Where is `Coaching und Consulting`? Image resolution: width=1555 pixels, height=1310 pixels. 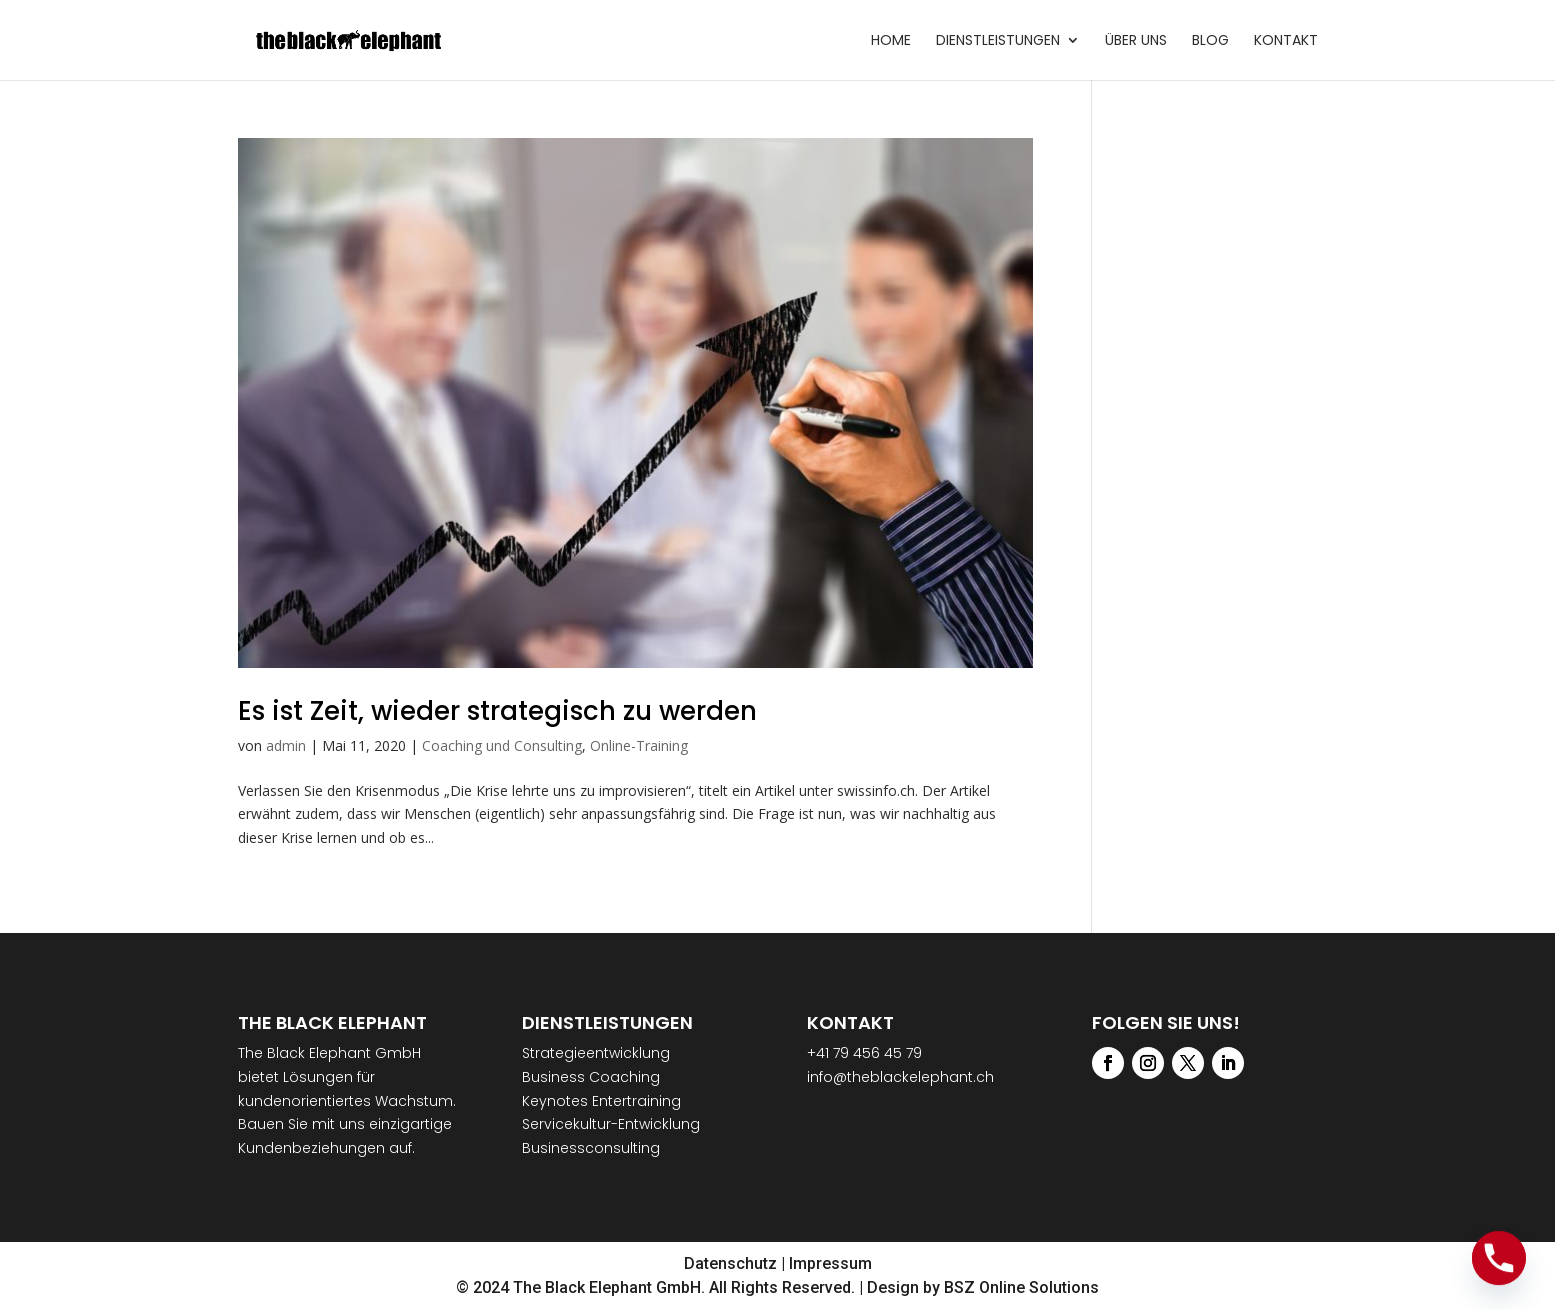 Coaching und Consulting is located at coordinates (502, 745).